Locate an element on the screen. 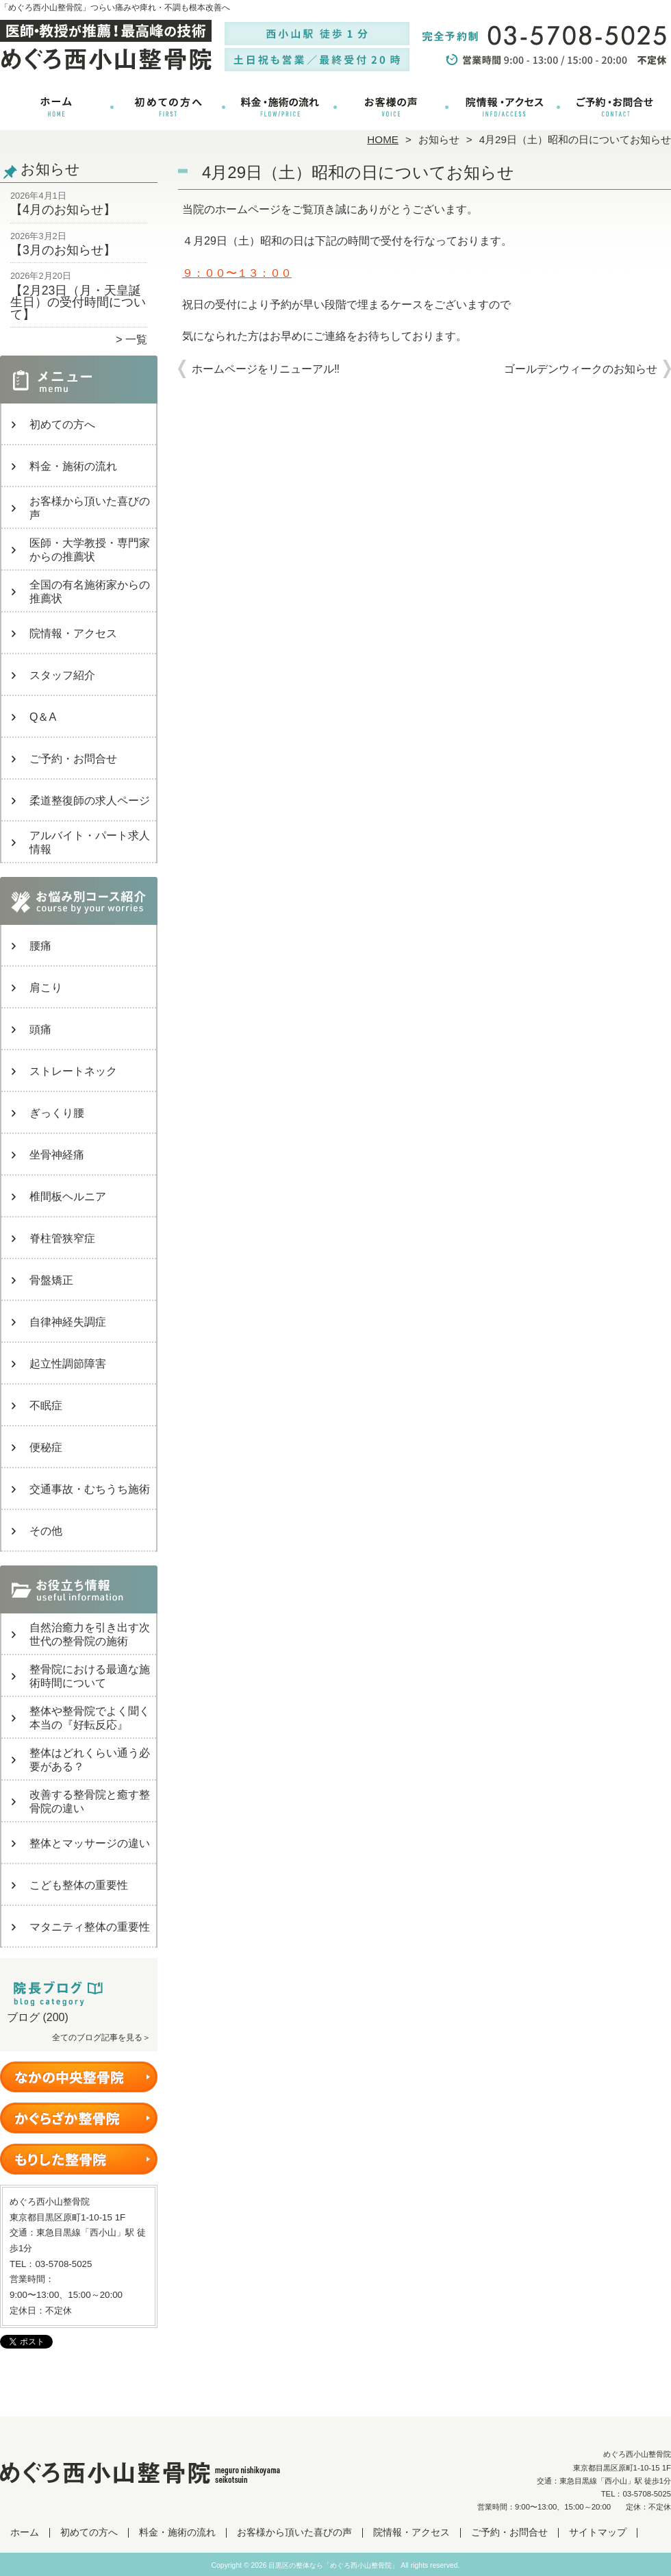 This screenshot has height=2576, width=671. 【4月のお知らせ】 is located at coordinates (63, 209).